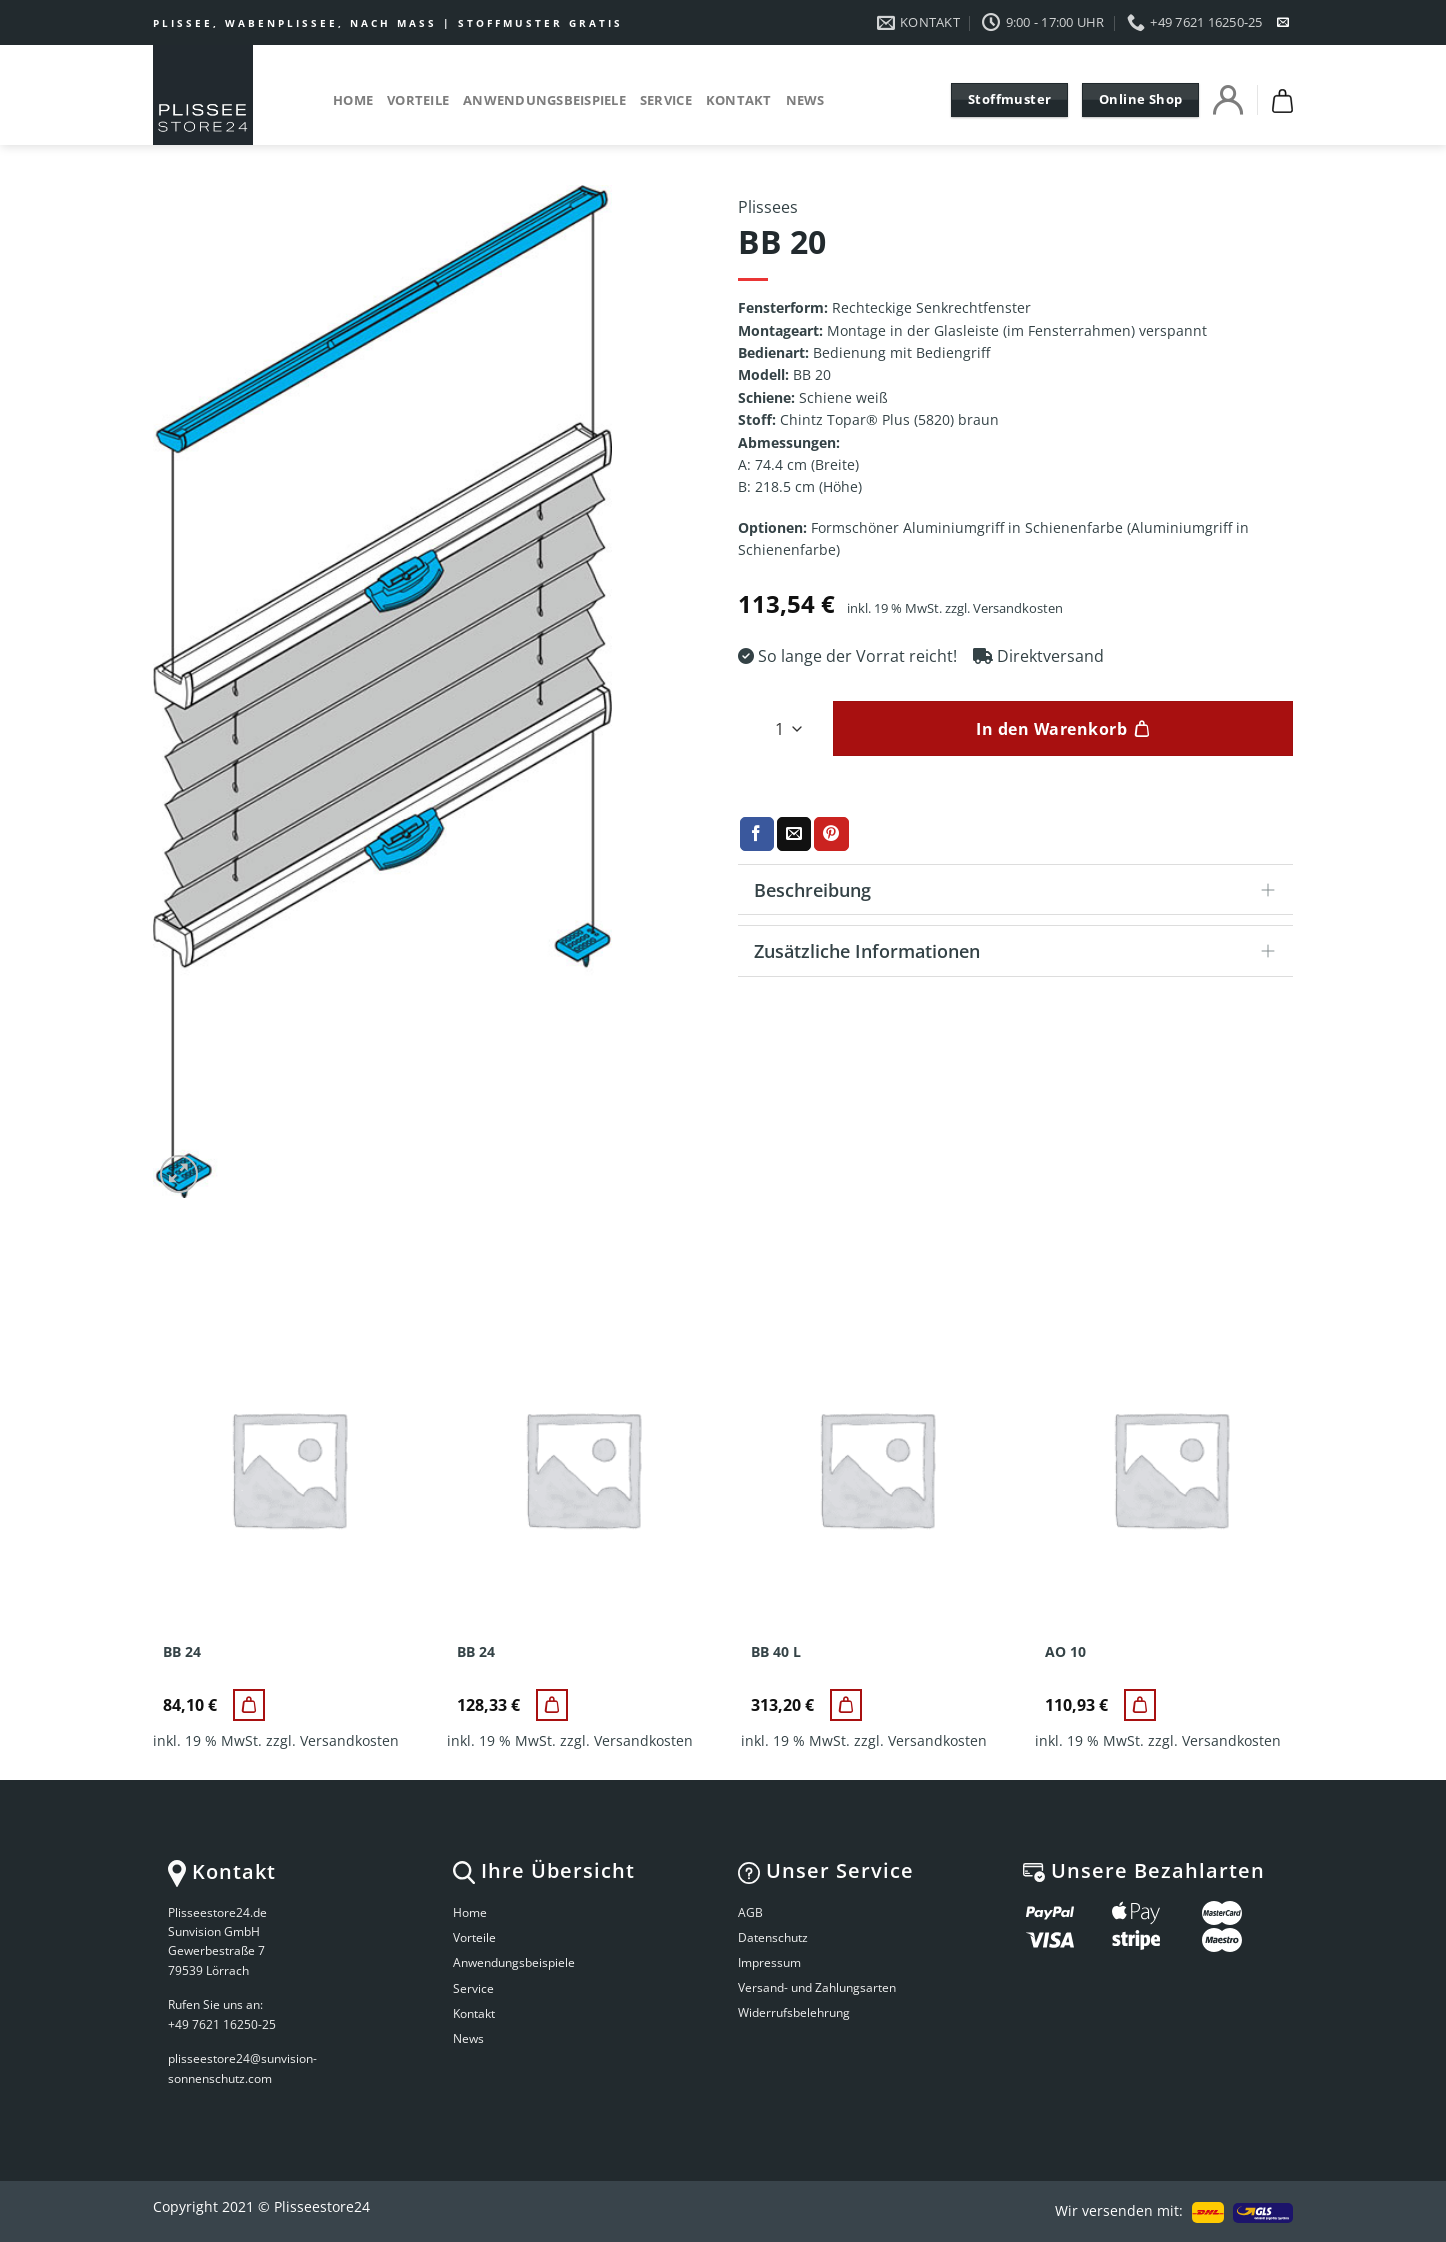 This screenshot has width=1446, height=2242. I want to click on Anwendungsbeispiele, so click(544, 100).